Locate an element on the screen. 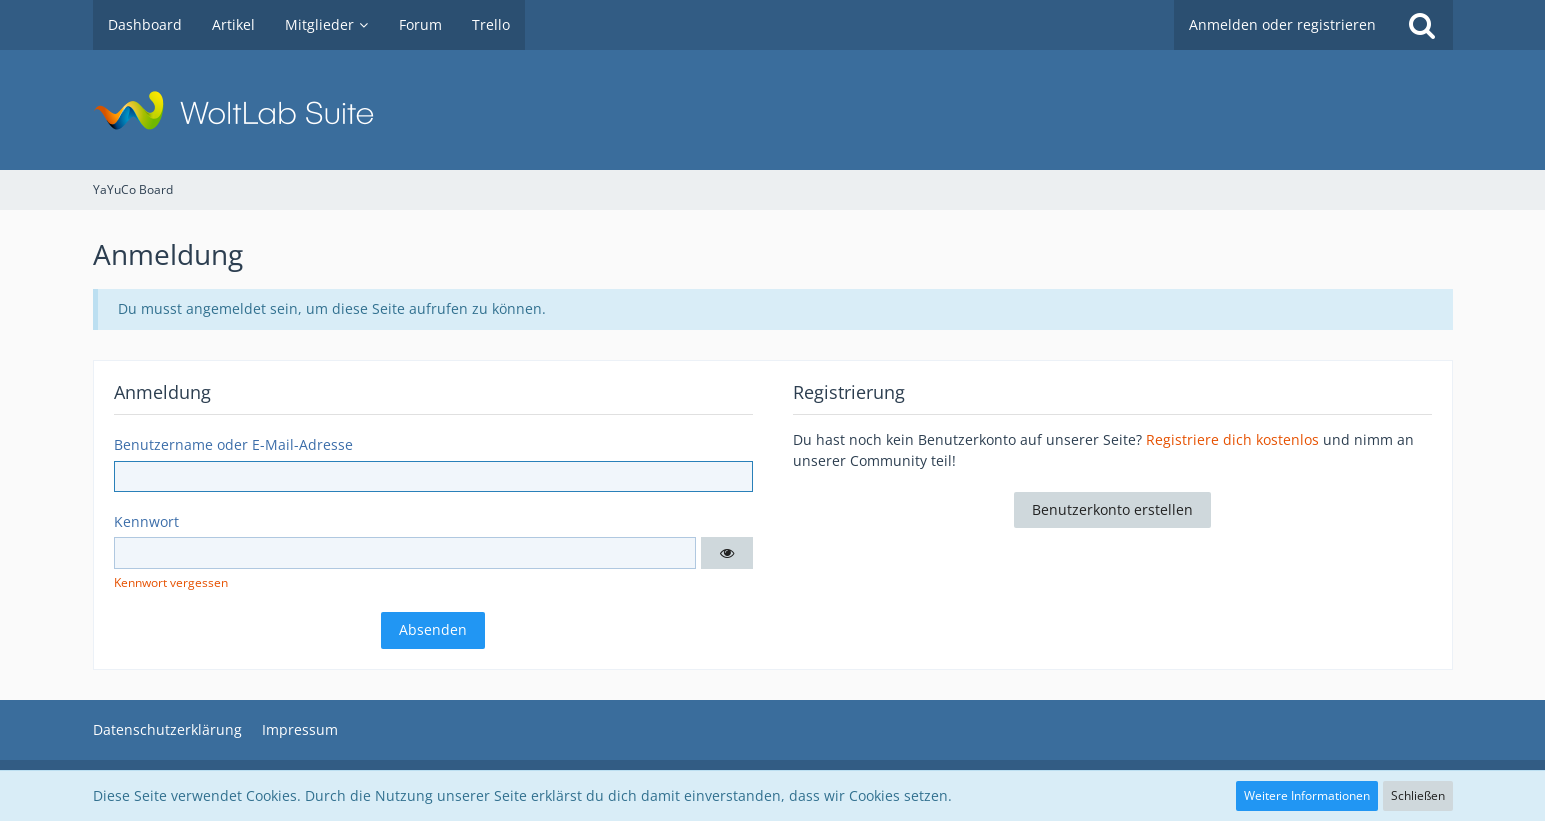 Image resolution: width=1545 pixels, height=821 pixels. Kennwort vergessen is located at coordinates (171, 582).